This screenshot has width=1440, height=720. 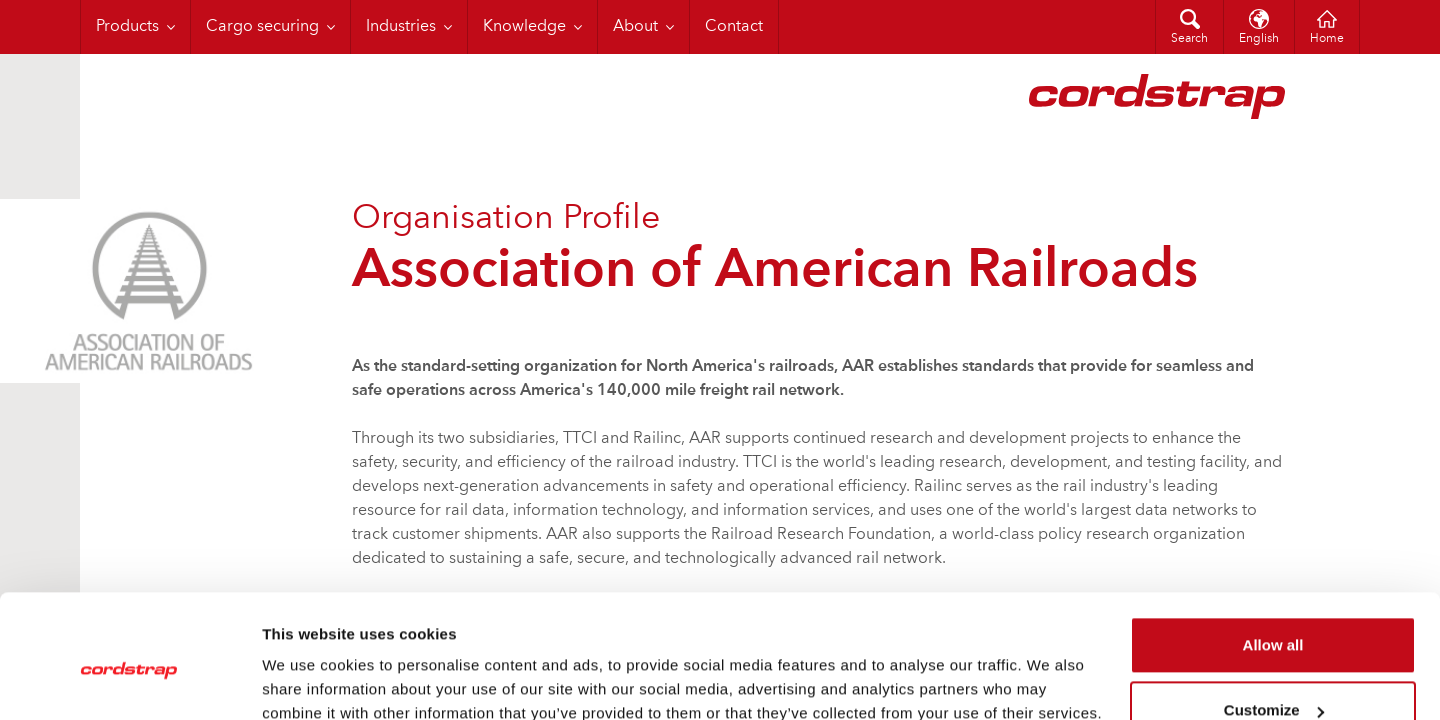 What do you see at coordinates (401, 27) in the screenshot?
I see `Industries [menuitem]` at bounding box center [401, 27].